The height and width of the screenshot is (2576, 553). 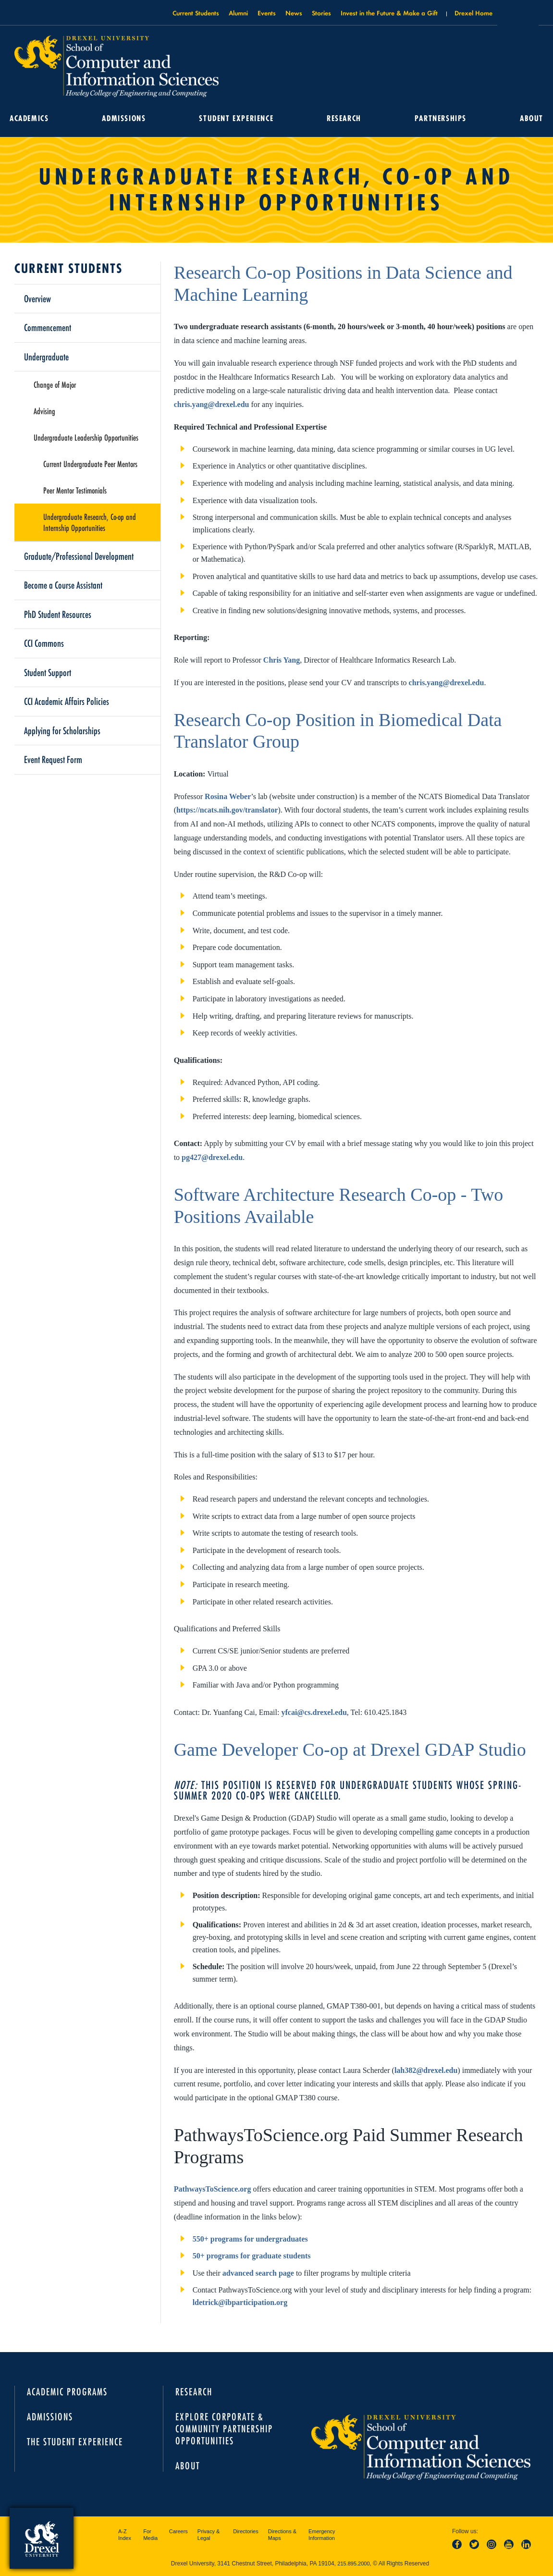 What do you see at coordinates (224, 2429) in the screenshot?
I see `Explore Corporate & Community Partnership Opportunities` at bounding box center [224, 2429].